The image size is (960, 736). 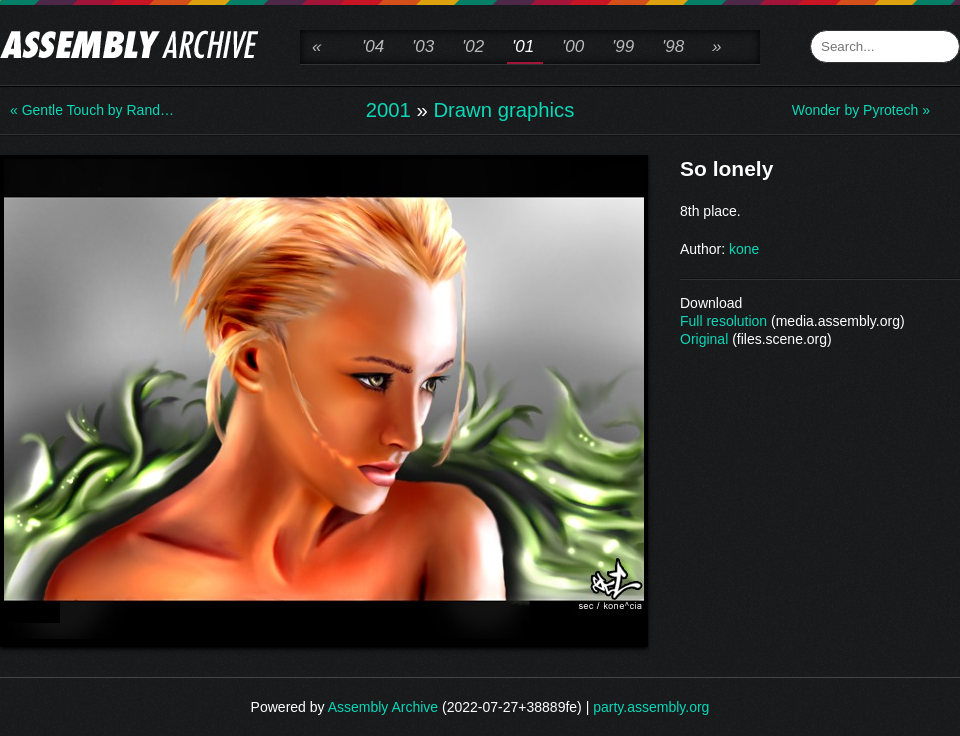 What do you see at coordinates (723, 321) in the screenshot?
I see `Full resolution` at bounding box center [723, 321].